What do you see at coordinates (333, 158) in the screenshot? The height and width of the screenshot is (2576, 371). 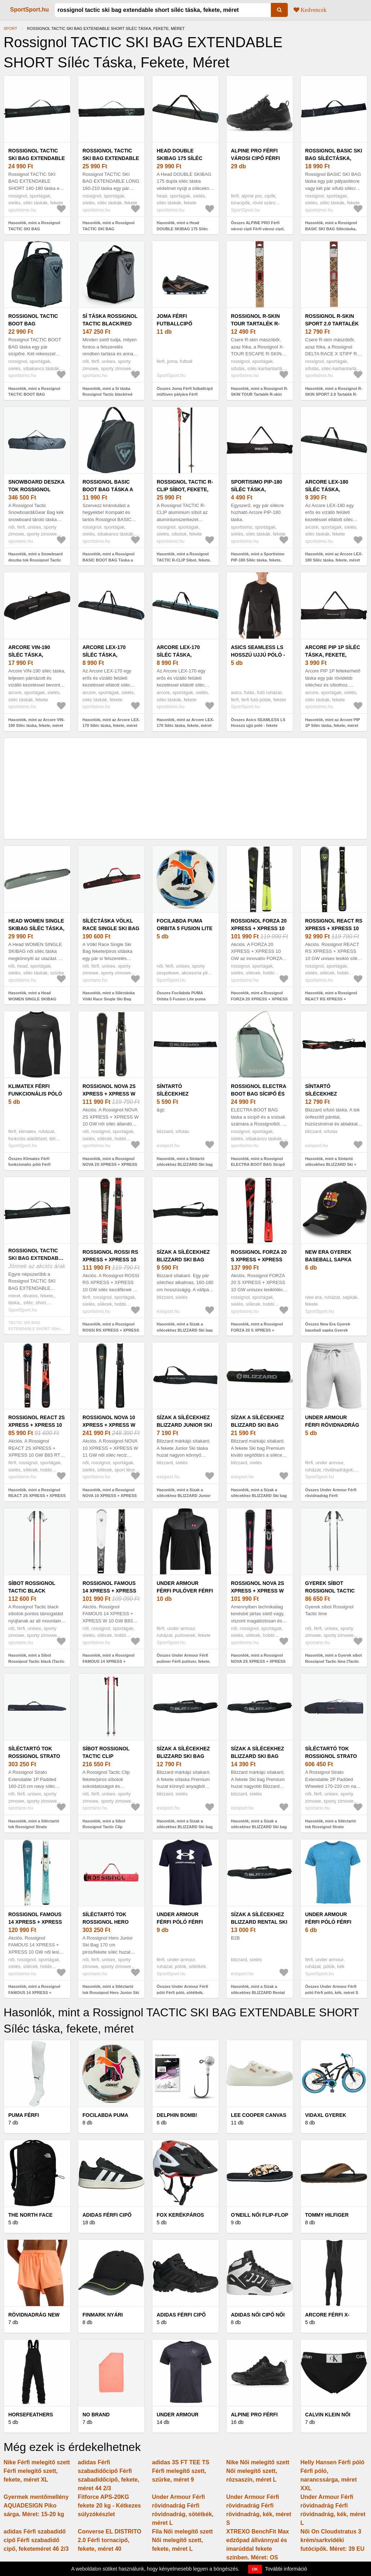 I see `Rossignol BASIC SKI BAG Síléctáska, fekete, méret` at bounding box center [333, 158].